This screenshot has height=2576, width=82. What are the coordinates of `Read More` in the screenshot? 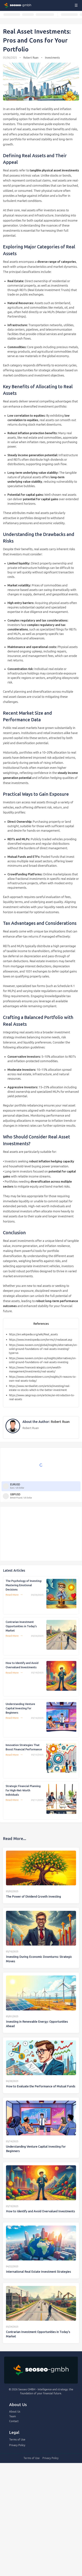 It's located at (14, 1594).